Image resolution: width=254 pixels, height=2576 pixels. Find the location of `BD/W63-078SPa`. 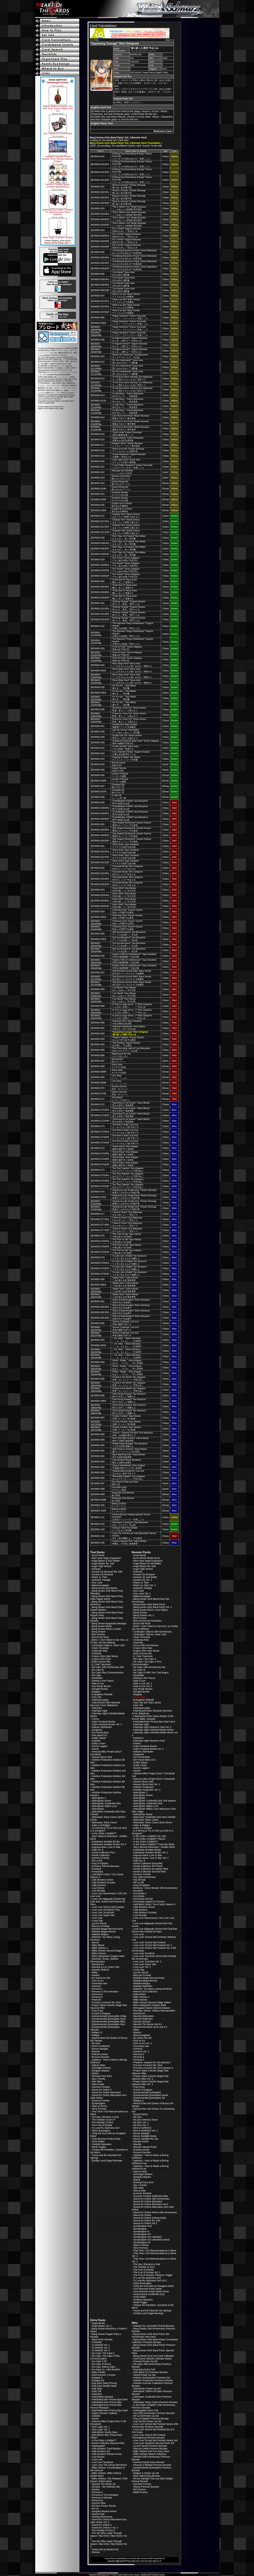

BD/W63-078SPa is located at coordinates (100, 1241).